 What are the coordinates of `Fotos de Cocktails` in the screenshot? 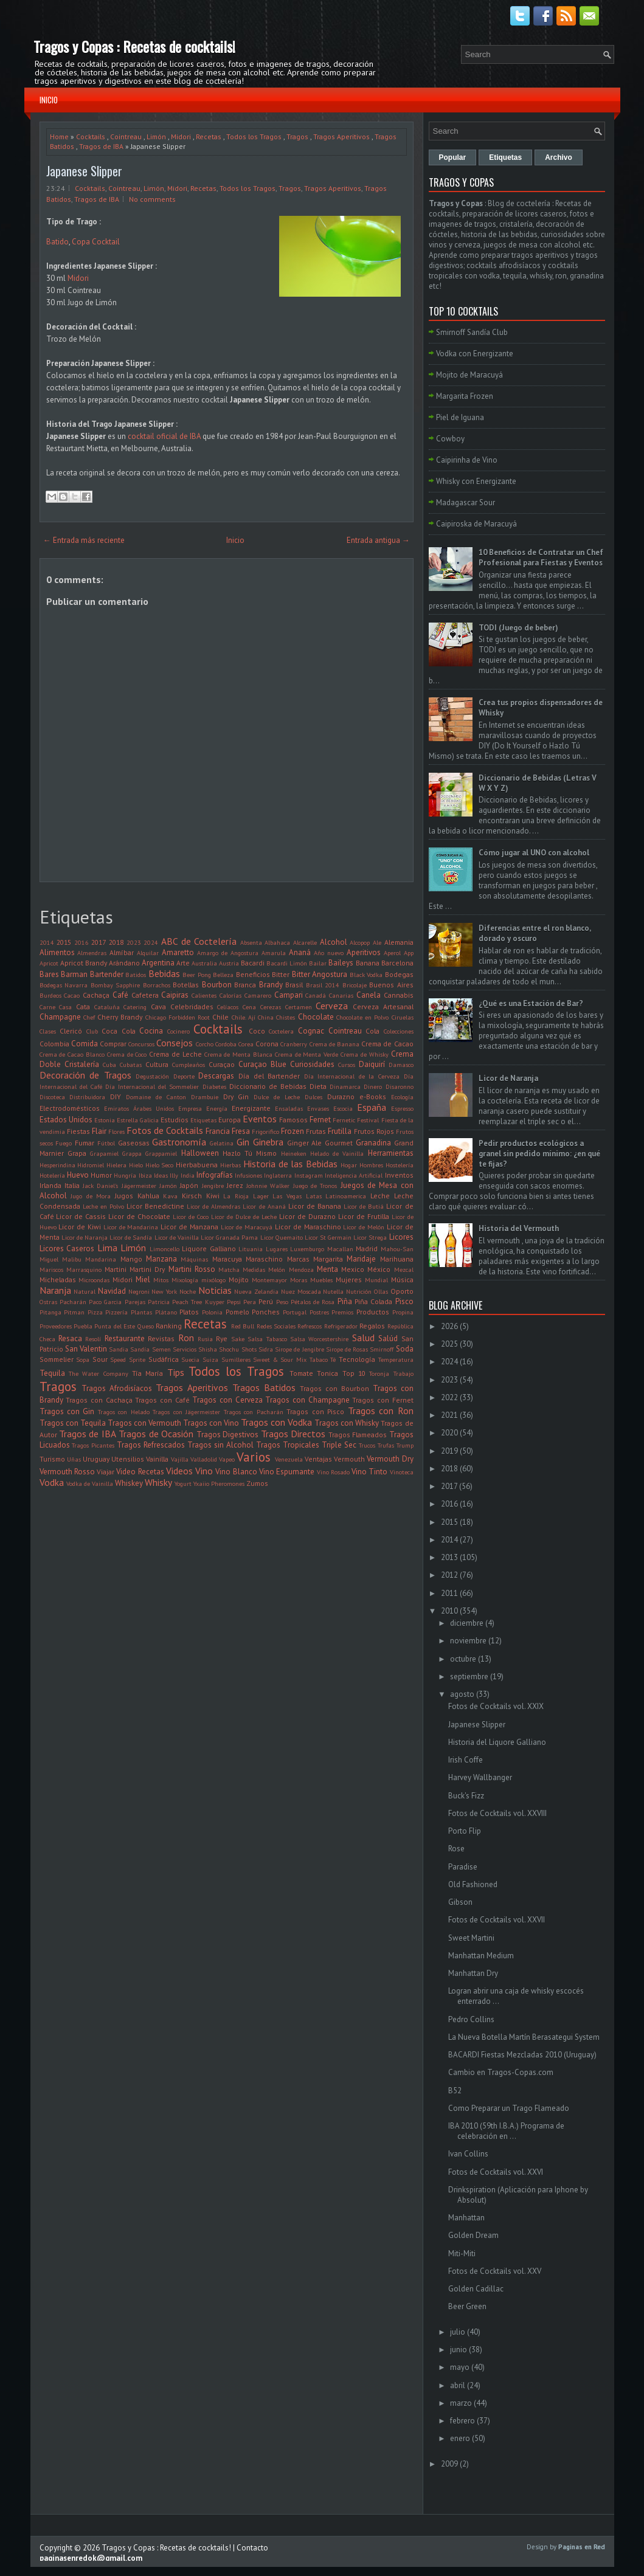 It's located at (164, 1130).